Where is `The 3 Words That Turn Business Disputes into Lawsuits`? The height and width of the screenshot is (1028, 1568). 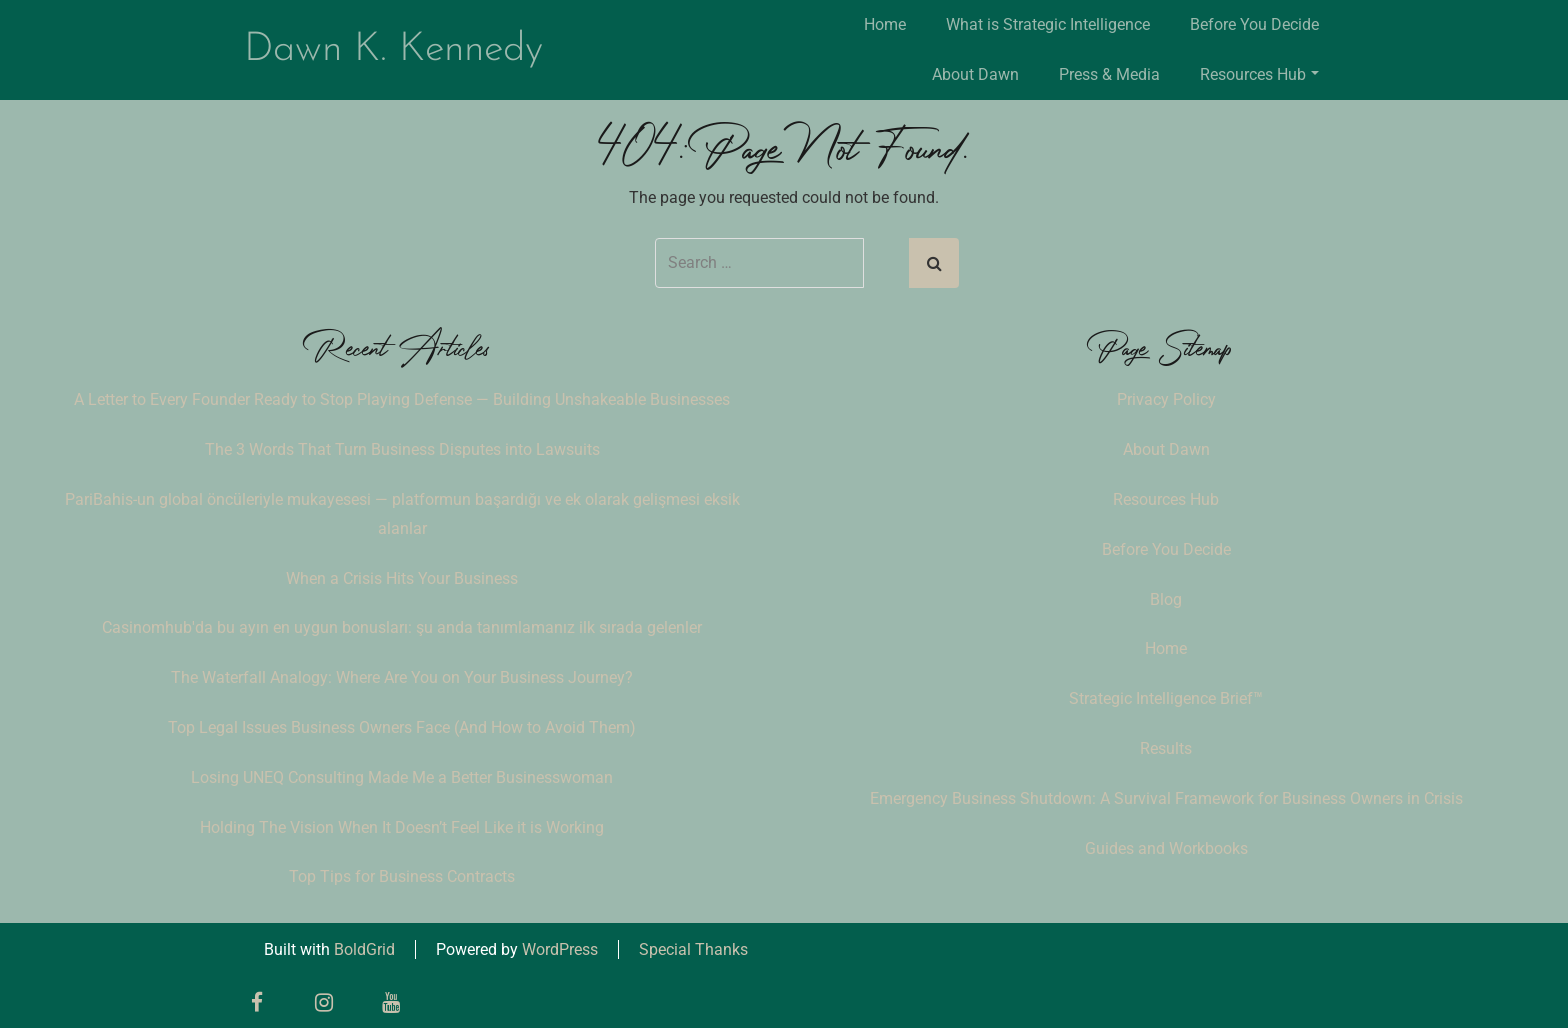 The 3 Words That Turn Business Disputes into Lawsuits is located at coordinates (402, 449).